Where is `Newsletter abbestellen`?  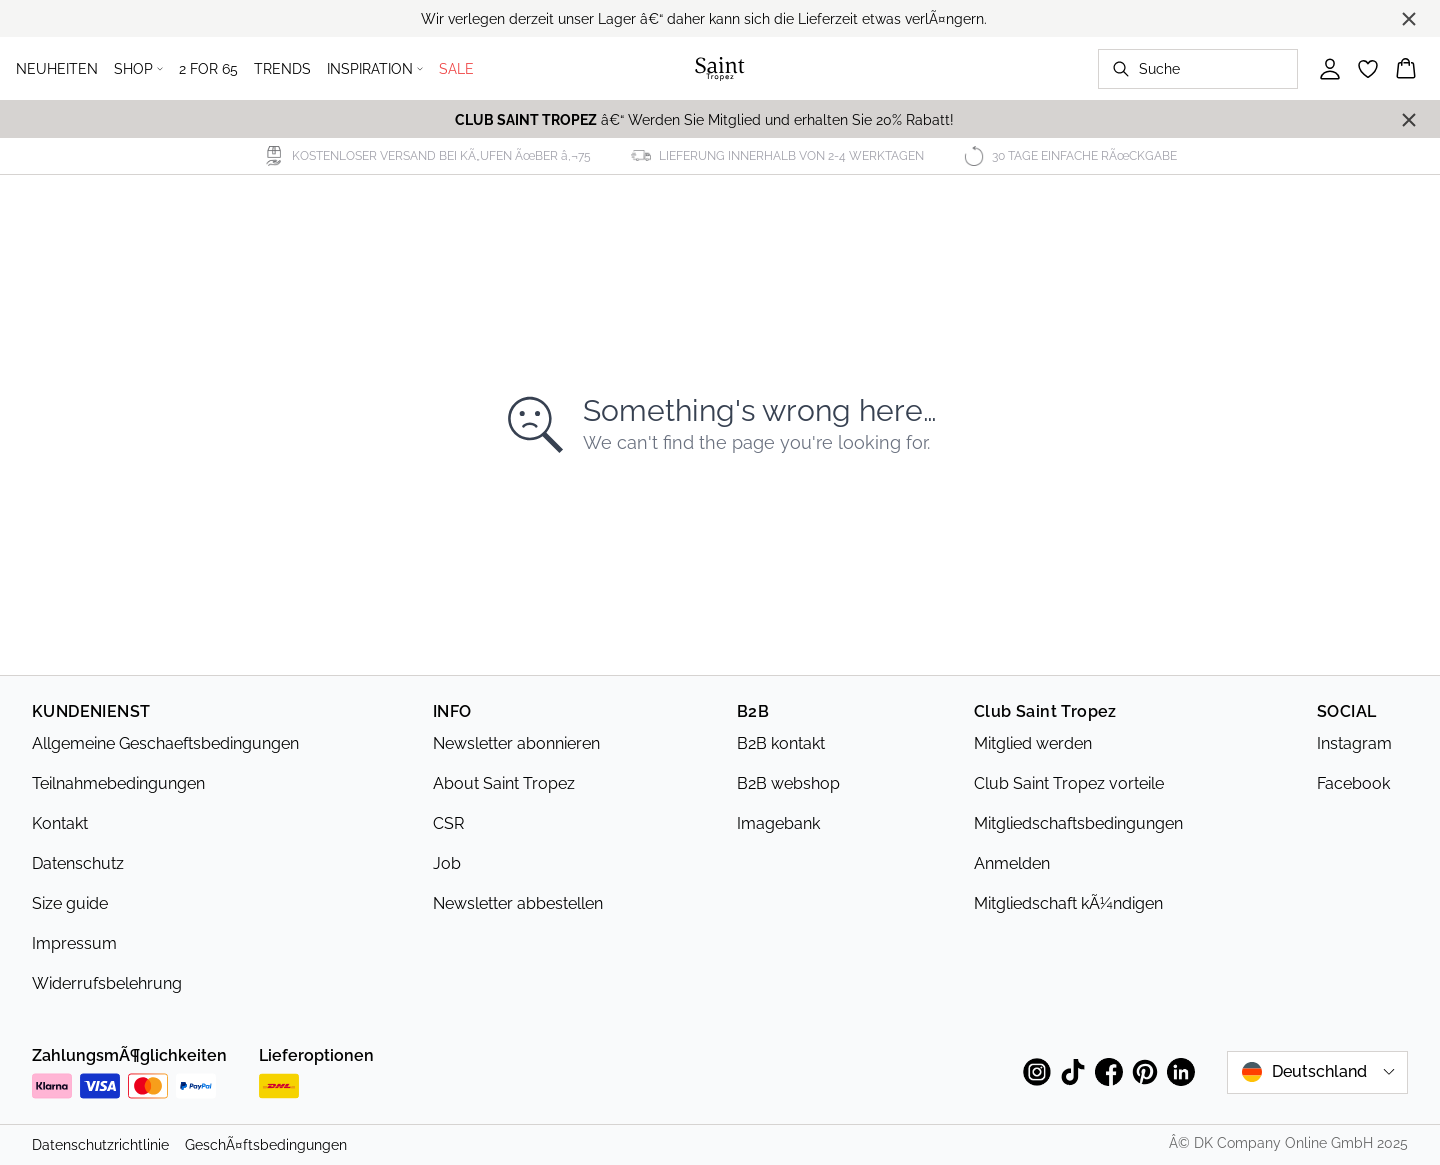 Newsletter abbestellen is located at coordinates (518, 903).